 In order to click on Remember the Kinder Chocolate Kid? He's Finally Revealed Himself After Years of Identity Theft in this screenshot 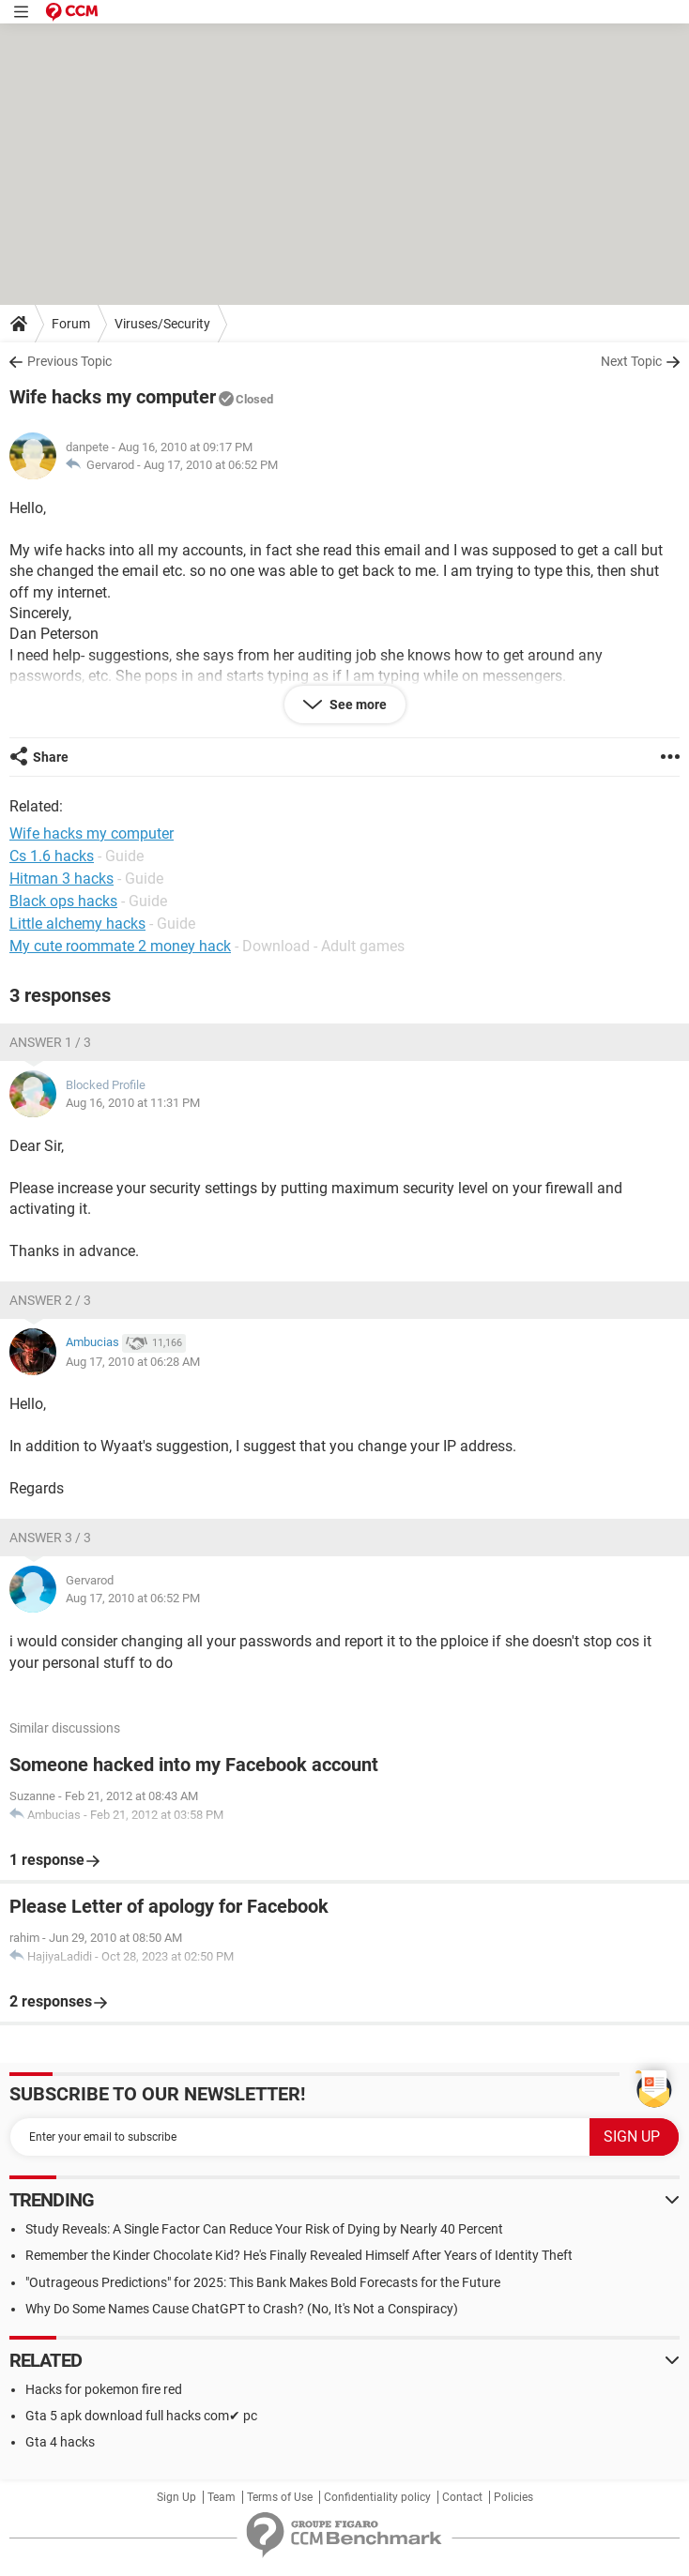, I will do `click(299, 2255)`.